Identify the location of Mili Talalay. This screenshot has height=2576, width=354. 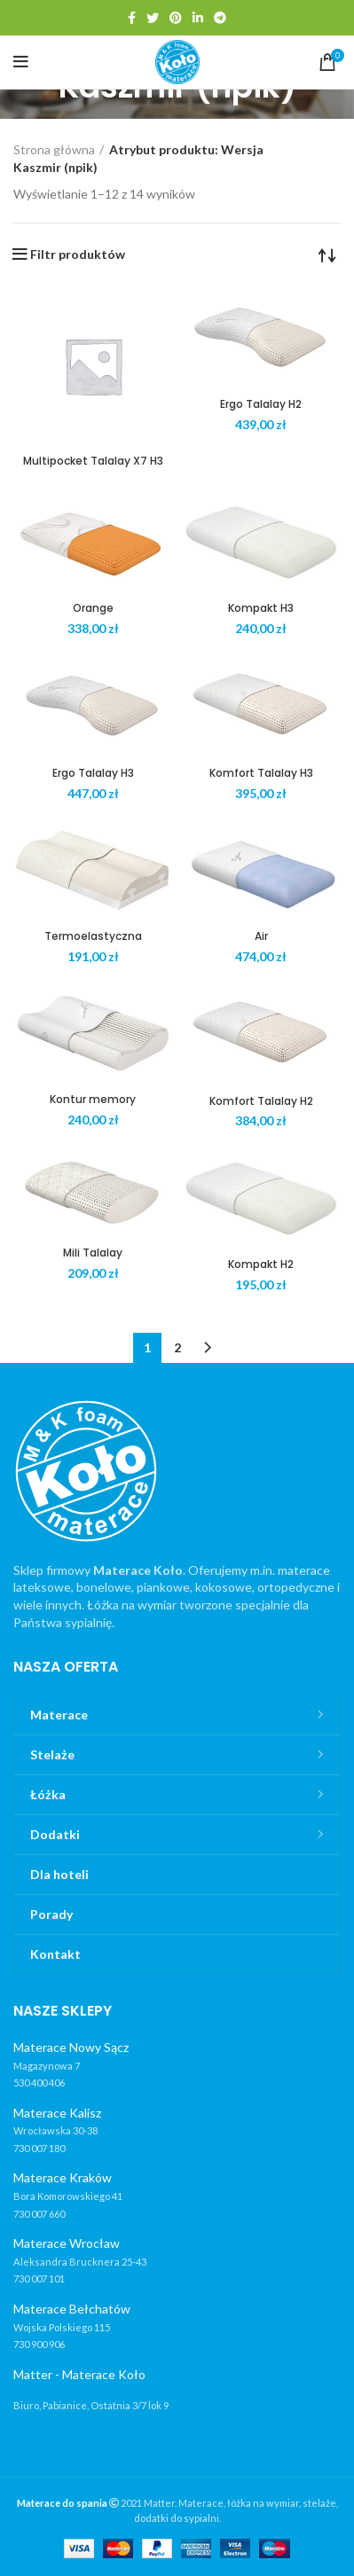
(92, 1252).